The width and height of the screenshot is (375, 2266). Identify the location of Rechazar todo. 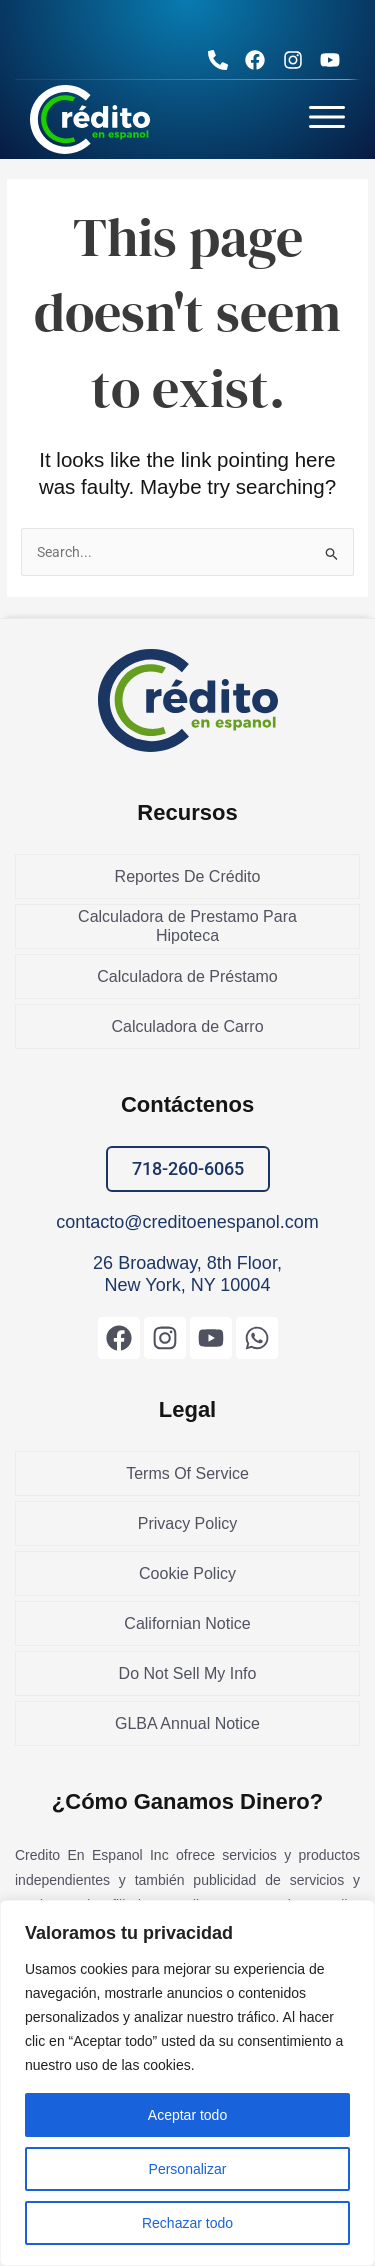
(187, 2223).